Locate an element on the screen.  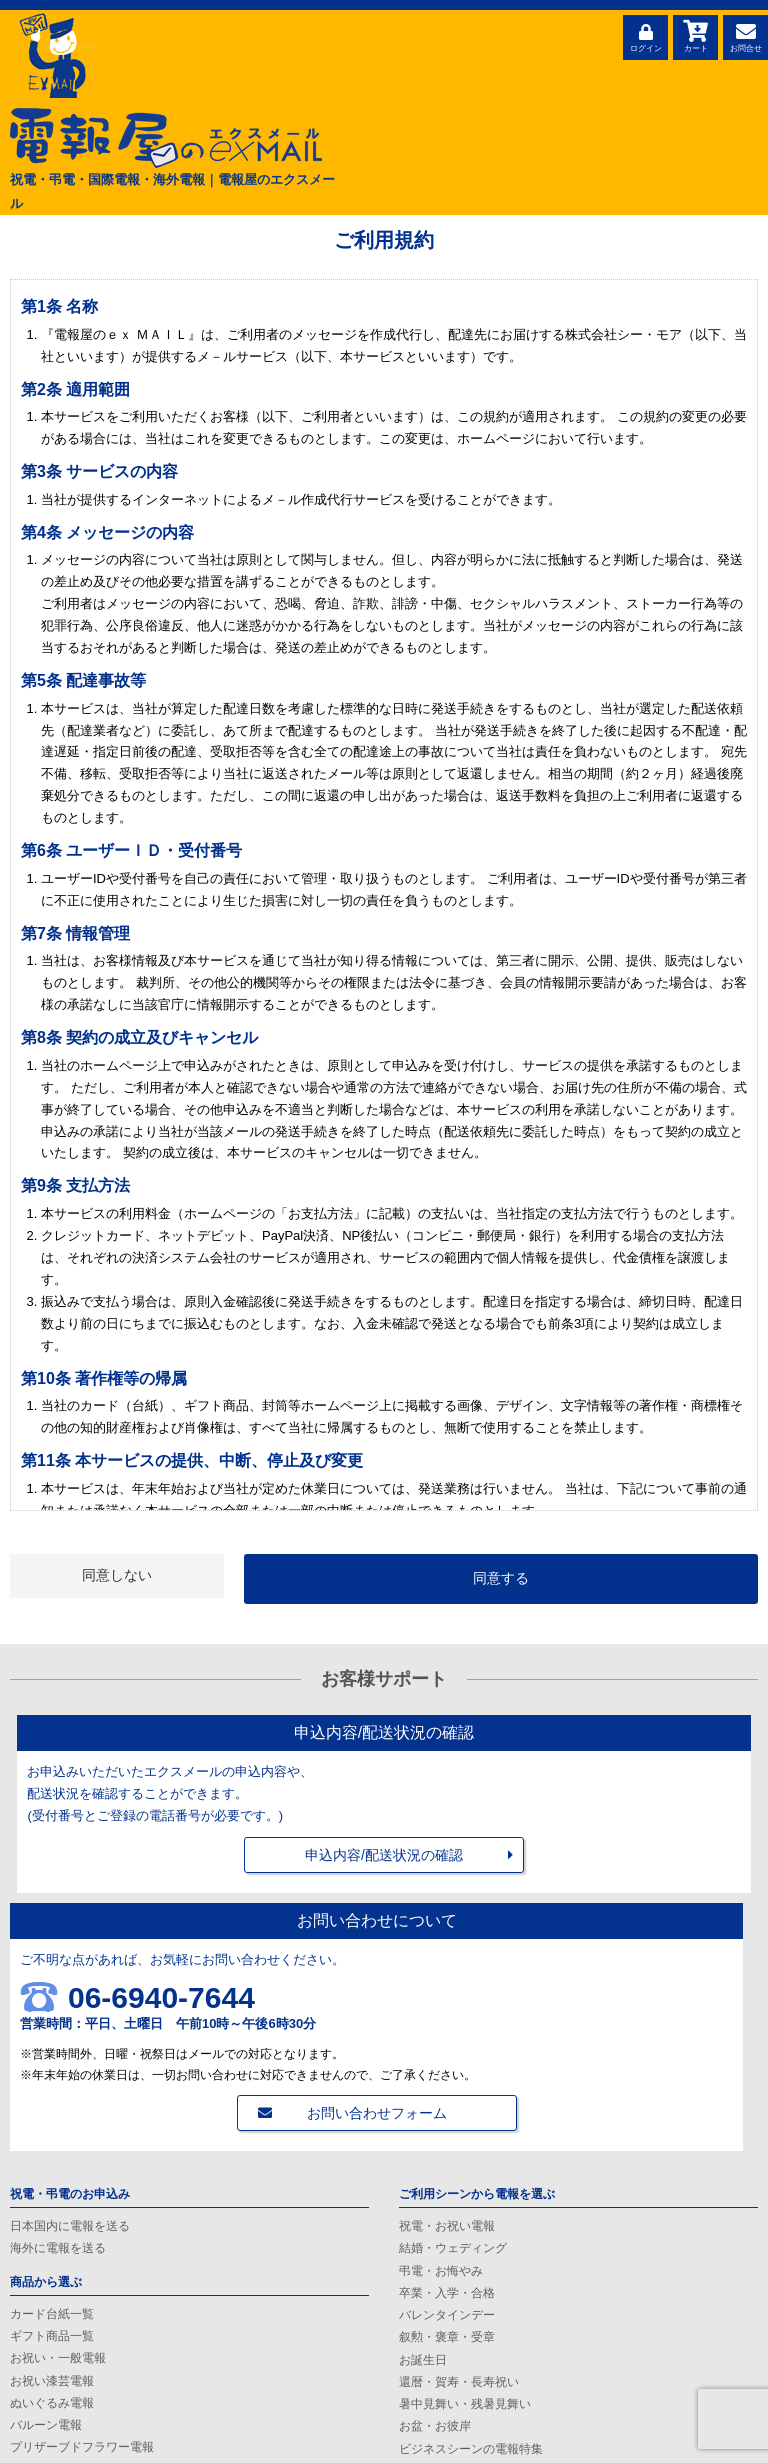
祝電・お祝い電報 is located at coordinates (447, 2226).